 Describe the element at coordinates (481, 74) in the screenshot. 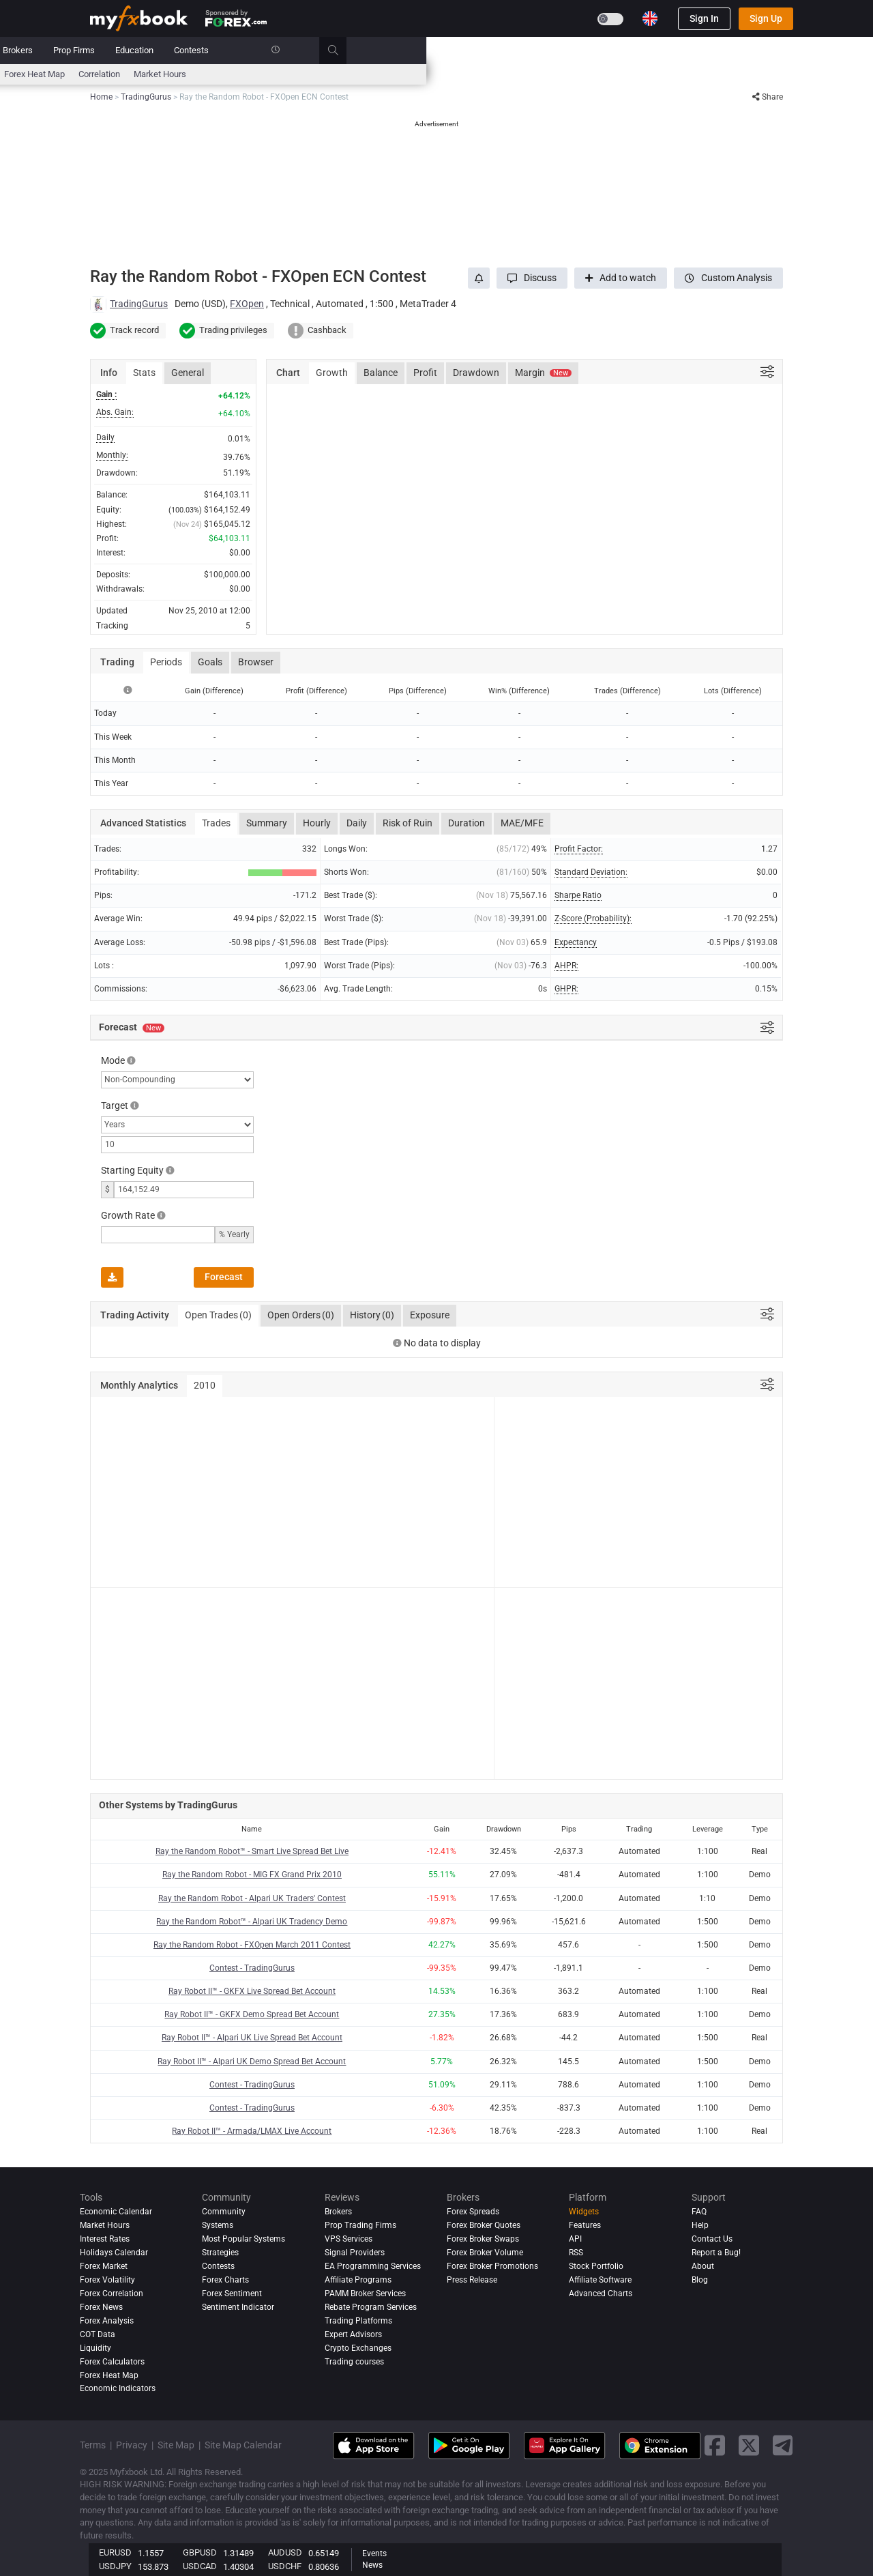

I see `Forex Heat Map` at that location.